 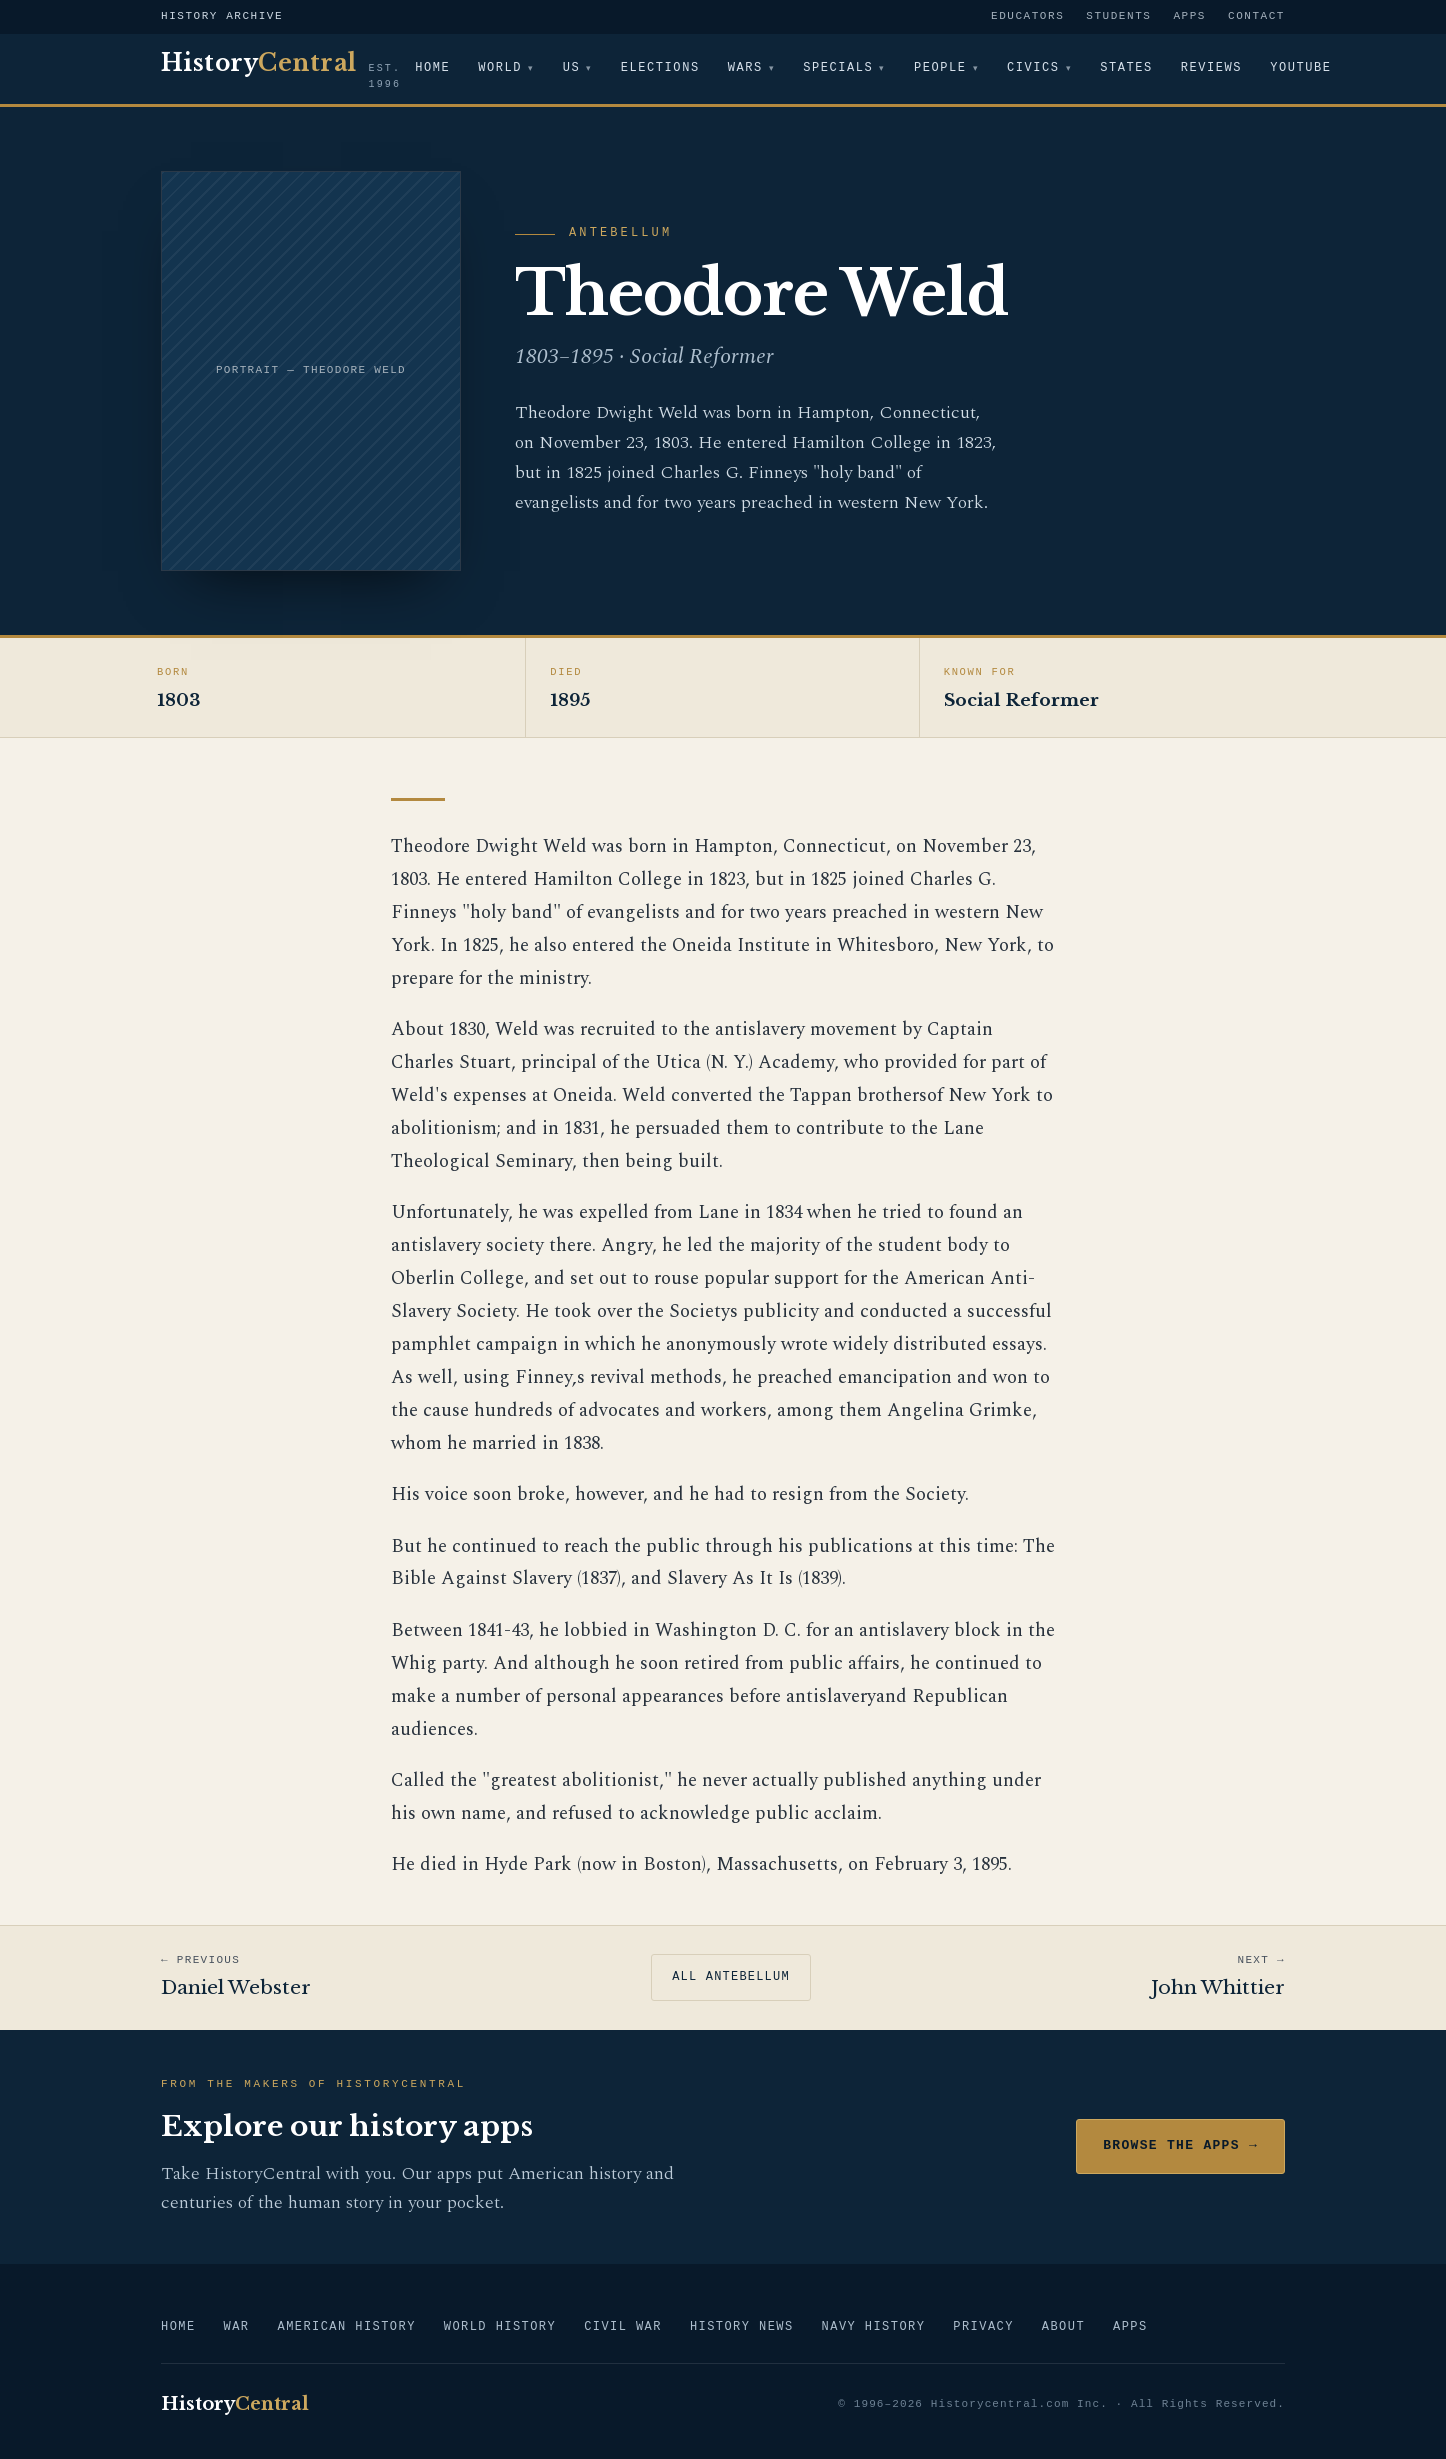 I want to click on Students, so click(x=1118, y=16).